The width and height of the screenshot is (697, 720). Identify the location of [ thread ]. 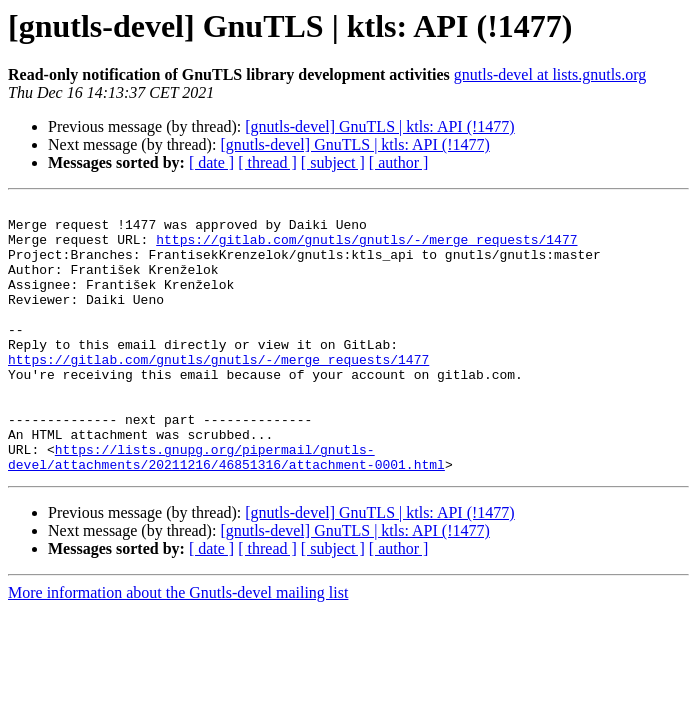
(267, 162).